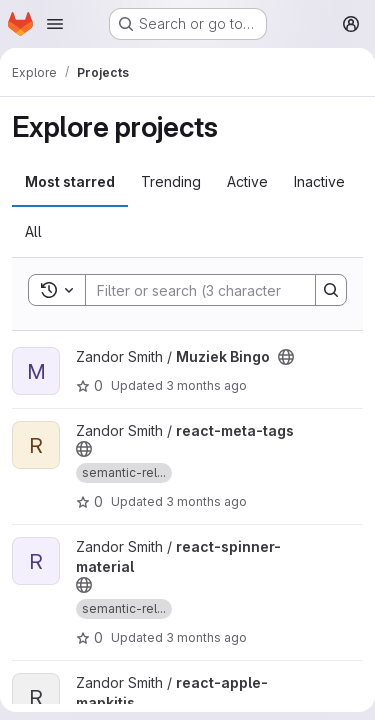 This screenshot has height=720, width=375. I want to click on 3 months ago [Apr 20, 2026 8:13pm], so click(206, 385).